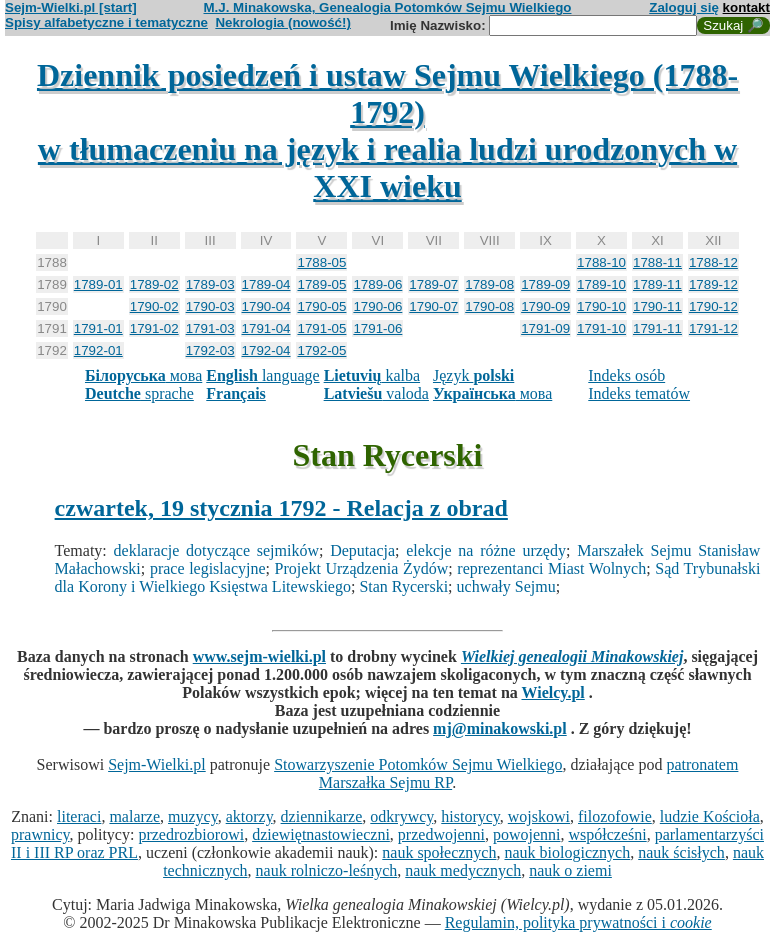  What do you see at coordinates (266, 284) in the screenshot?
I see `1789-04` at bounding box center [266, 284].